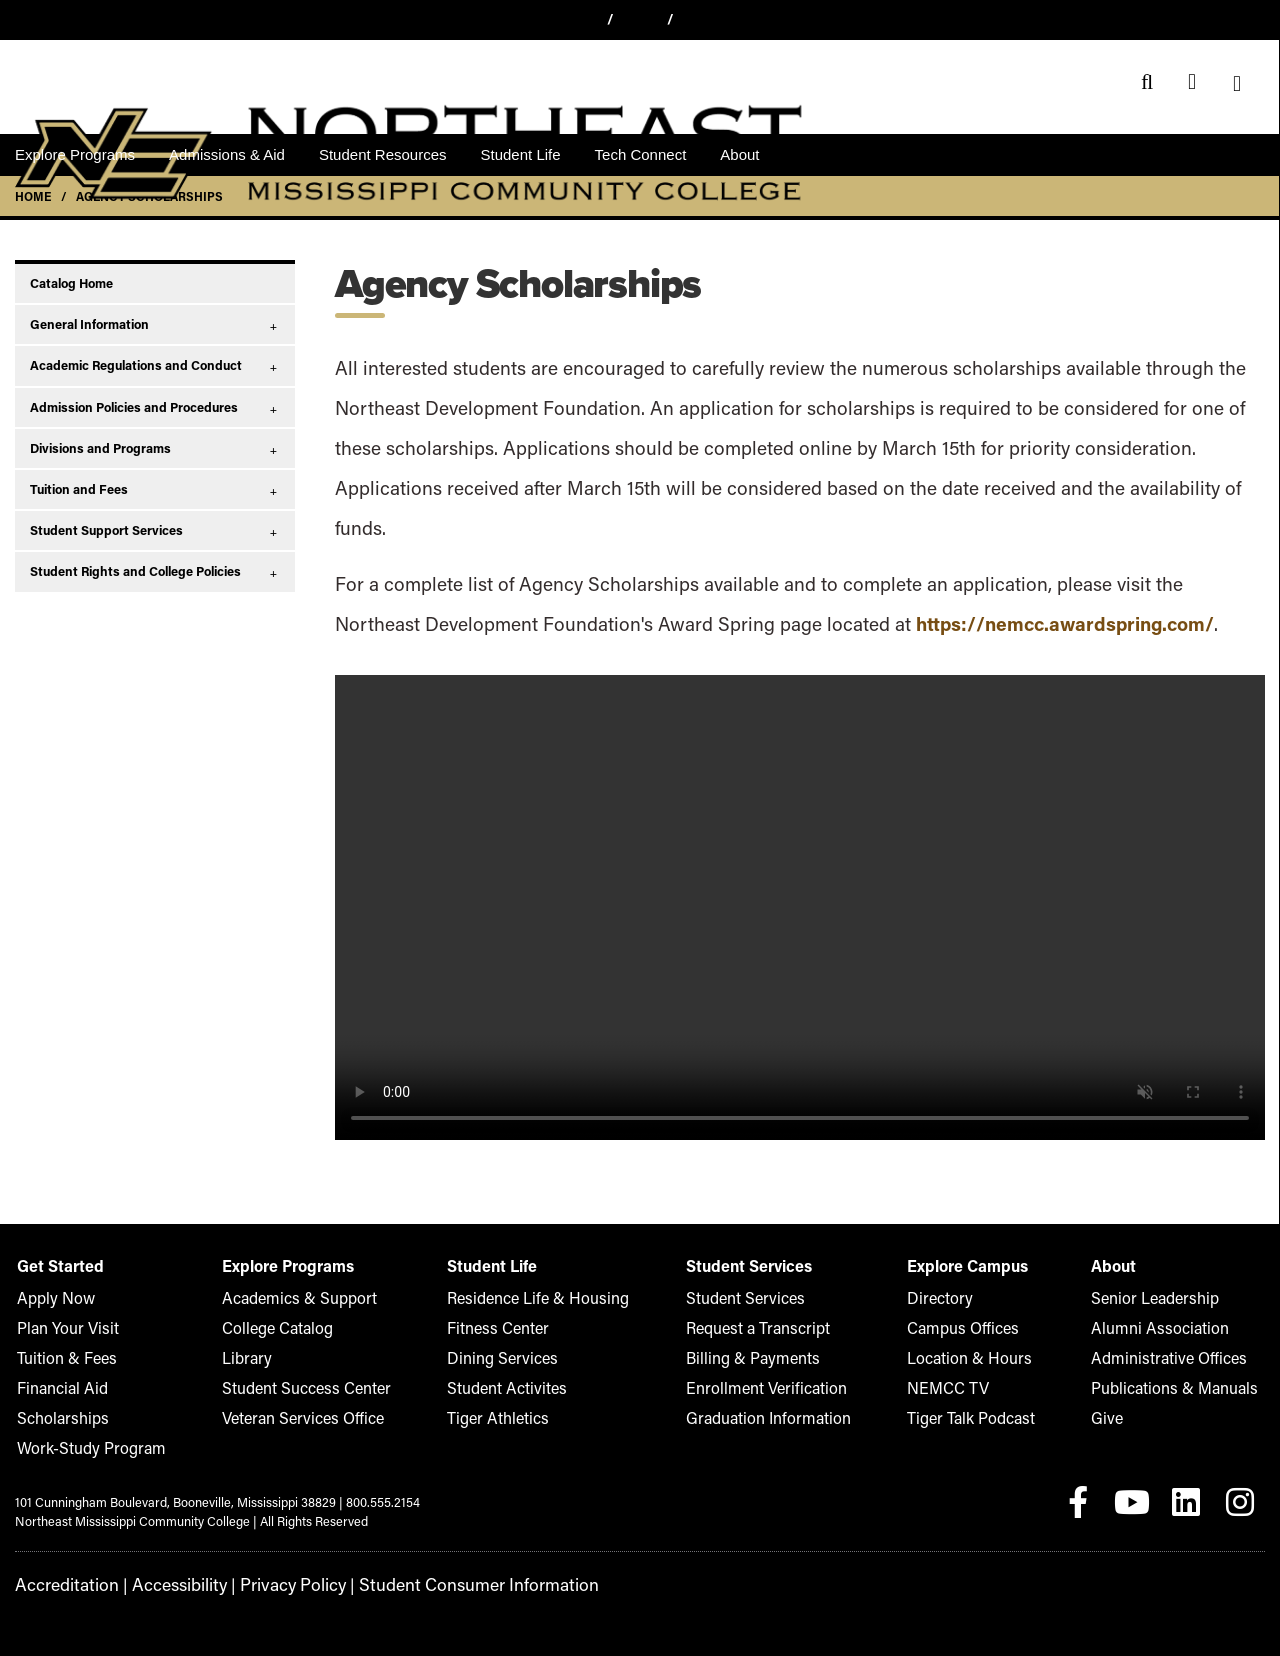 The image size is (1280, 1656). What do you see at coordinates (75, 154) in the screenshot?
I see `Explore Programs` at bounding box center [75, 154].